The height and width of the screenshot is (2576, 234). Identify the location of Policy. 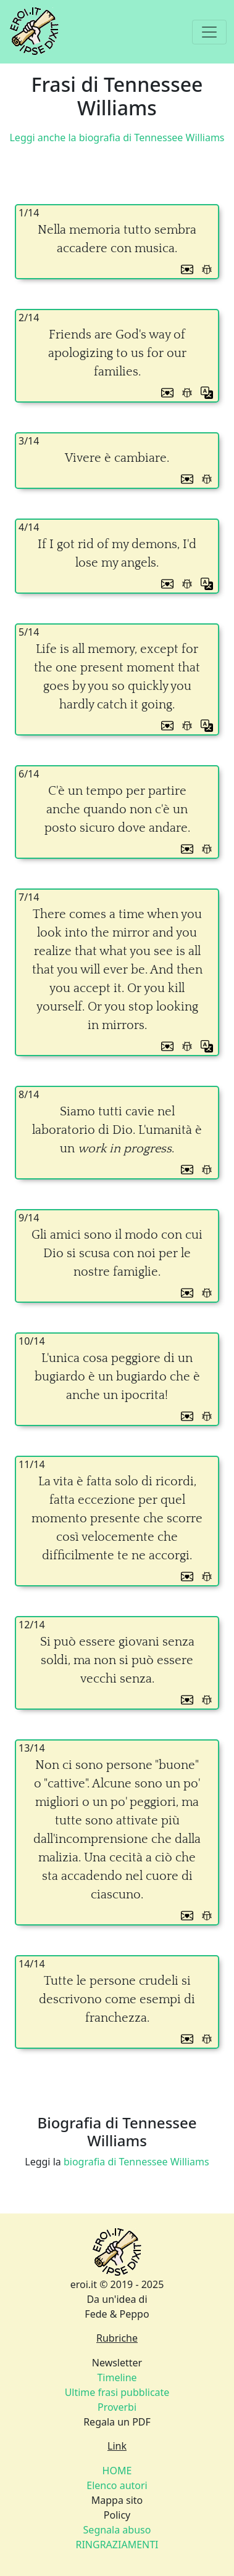
(117, 2515).